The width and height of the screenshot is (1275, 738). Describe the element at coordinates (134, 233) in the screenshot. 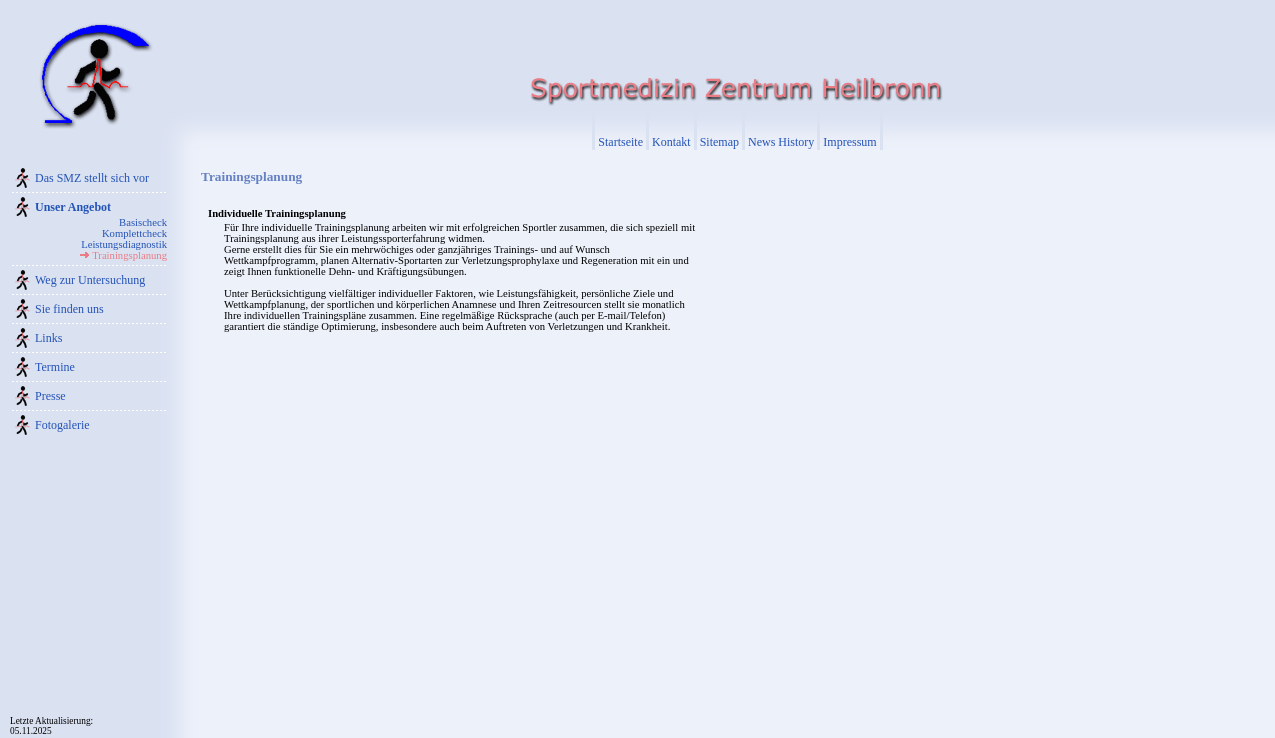

I see `Komplettcheck` at that location.